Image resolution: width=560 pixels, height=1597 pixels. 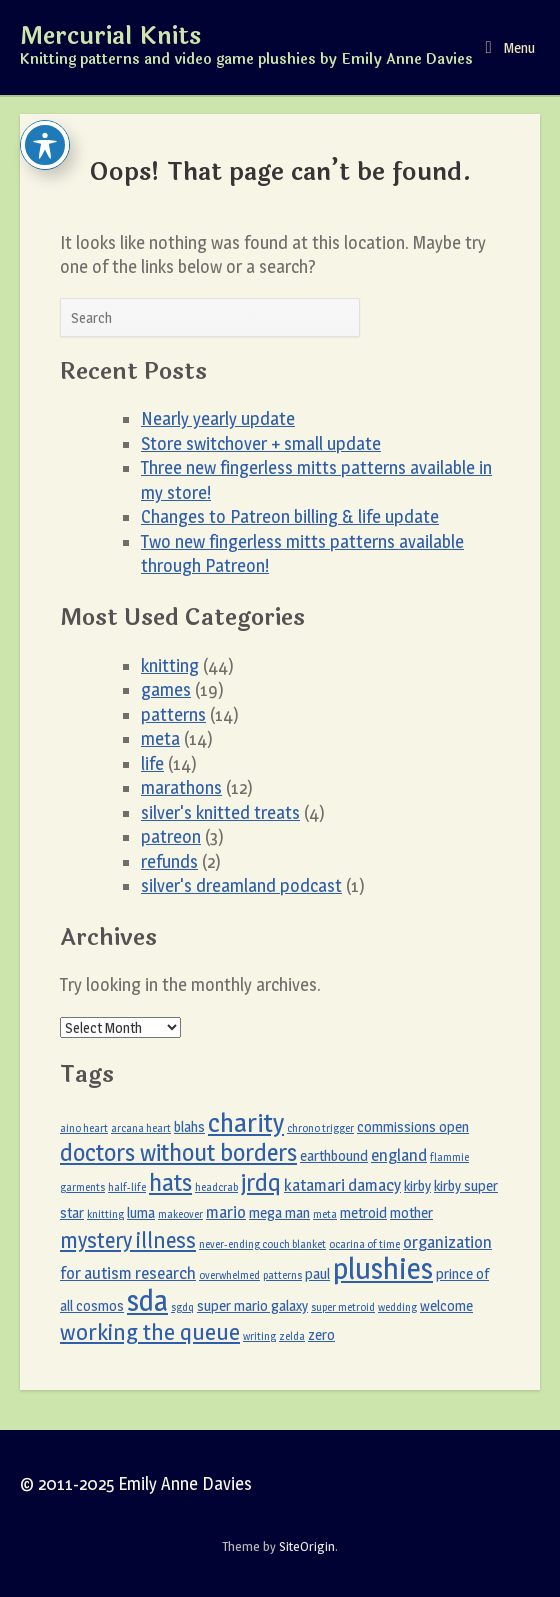 What do you see at coordinates (363, 1213) in the screenshot?
I see `metroid [metroid (2 items)]` at bounding box center [363, 1213].